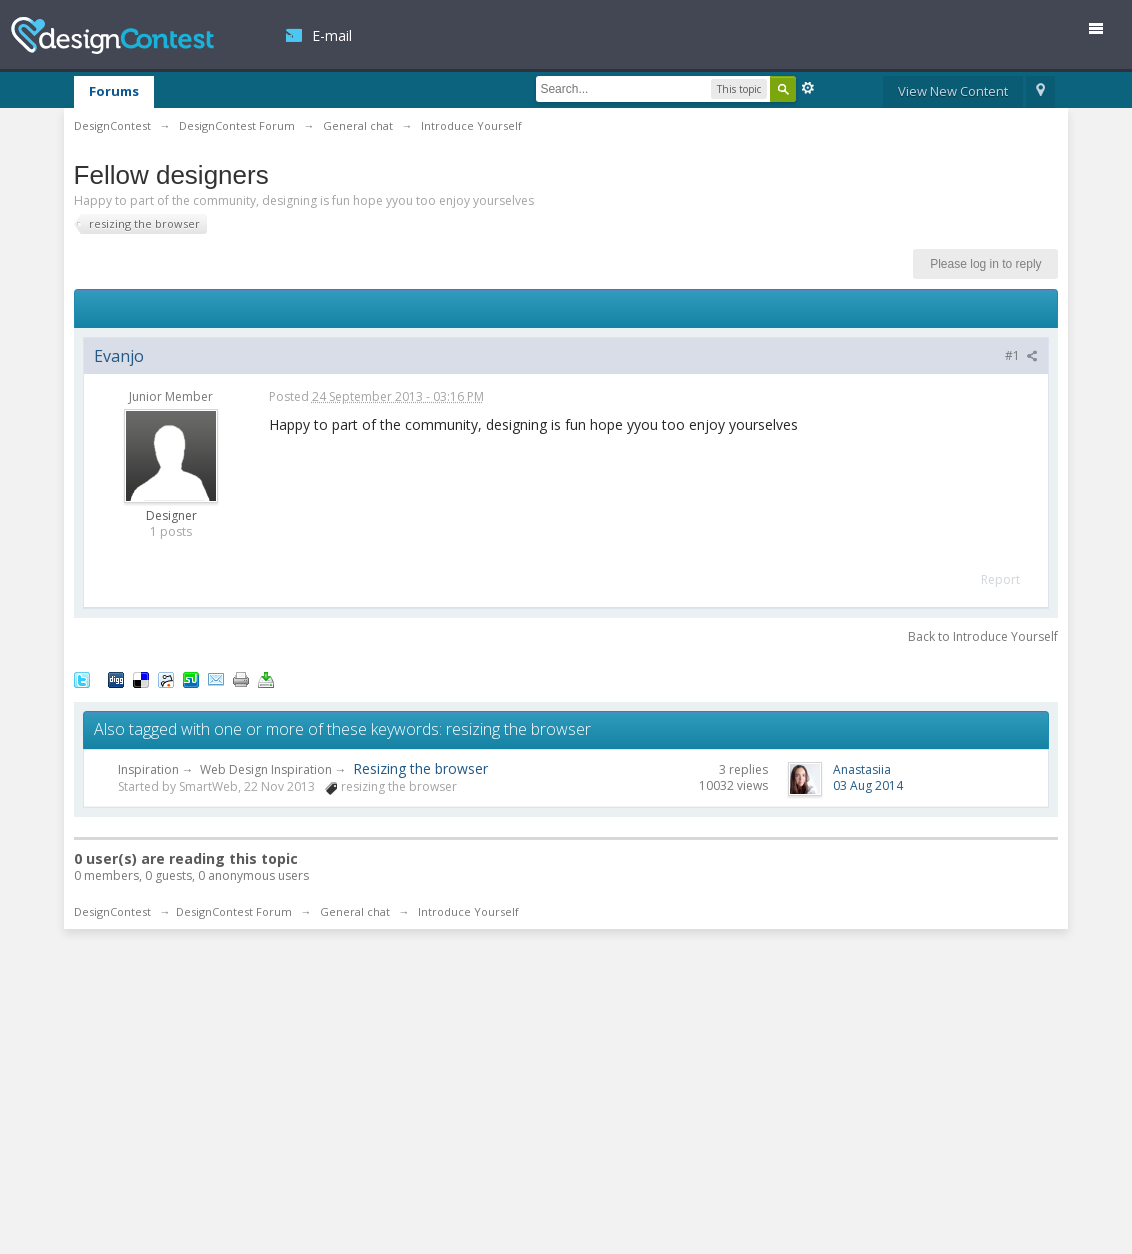 Image resolution: width=1132 pixels, height=1254 pixels. What do you see at coordinates (953, 91) in the screenshot?
I see `View New Content` at bounding box center [953, 91].